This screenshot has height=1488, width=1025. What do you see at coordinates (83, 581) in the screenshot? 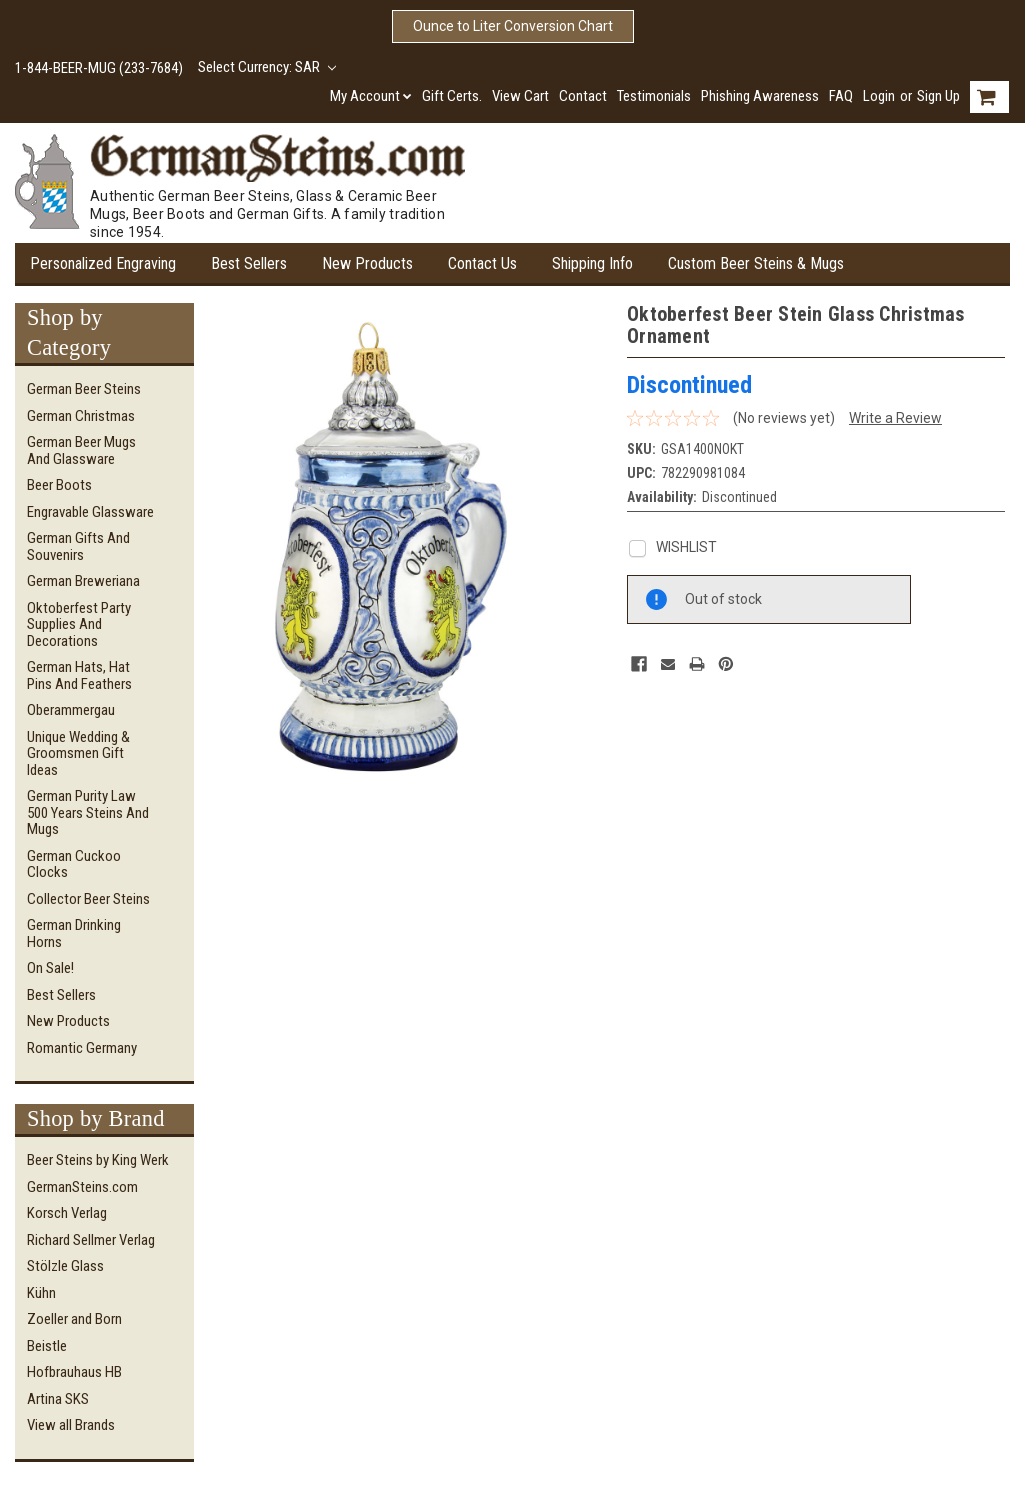
I see `German Breweriana` at bounding box center [83, 581].